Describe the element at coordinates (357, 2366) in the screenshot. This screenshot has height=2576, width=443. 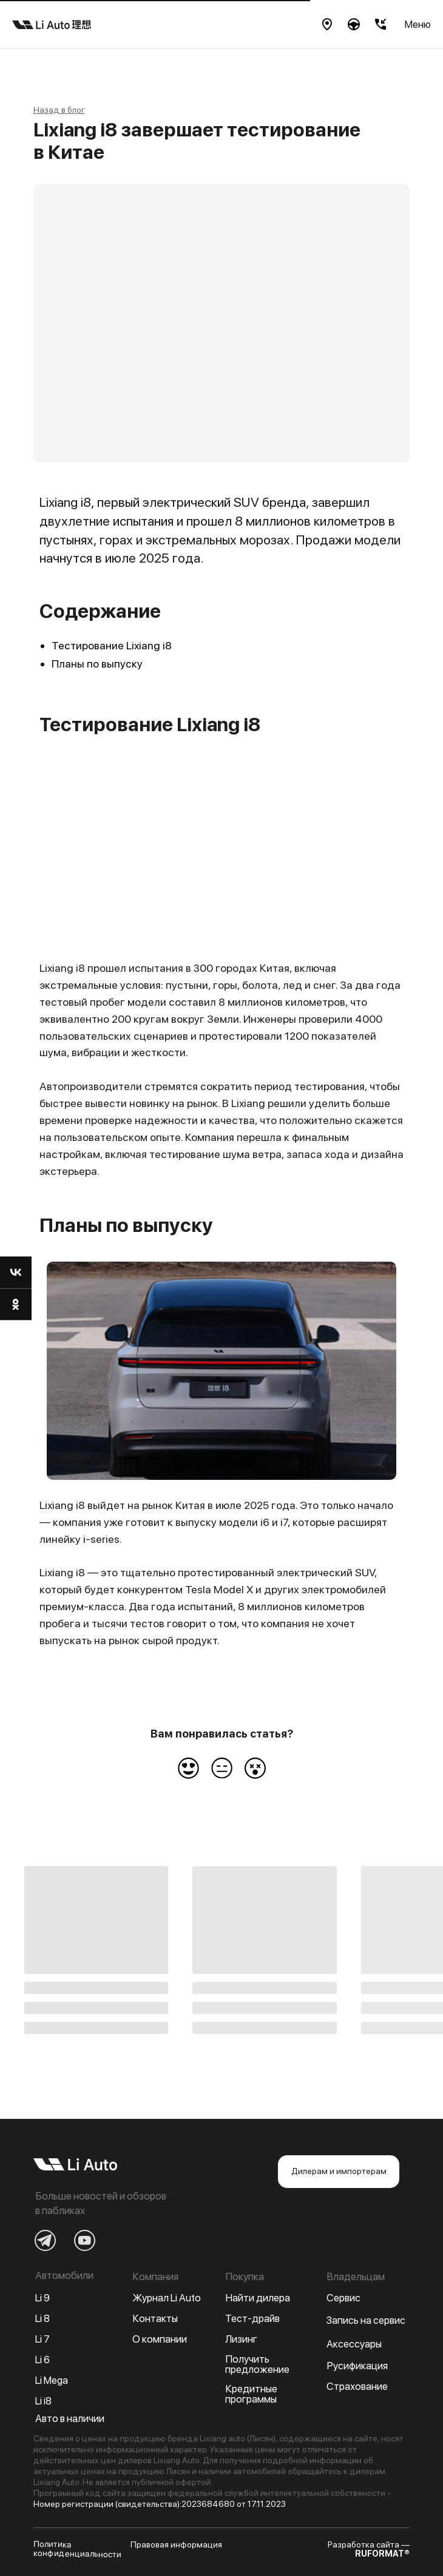
I see `Русификация` at that location.